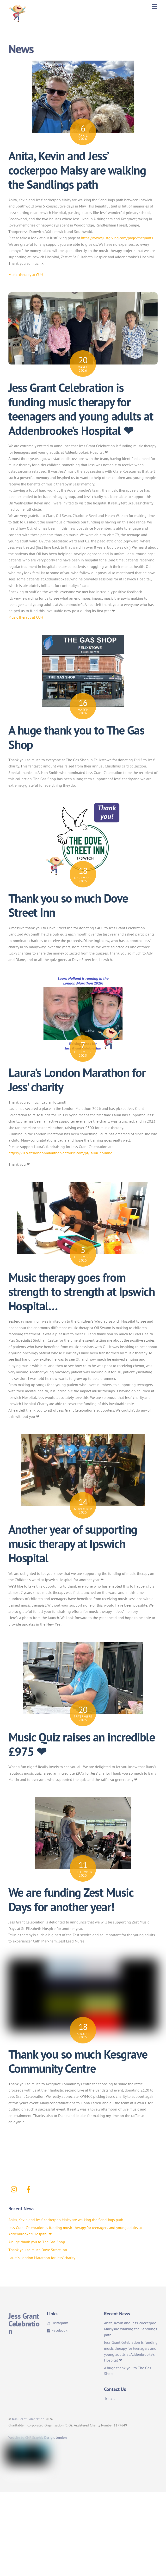 The width and height of the screenshot is (166, 2576). What do you see at coordinates (57, 2322) in the screenshot?
I see `Instagram` at bounding box center [57, 2322].